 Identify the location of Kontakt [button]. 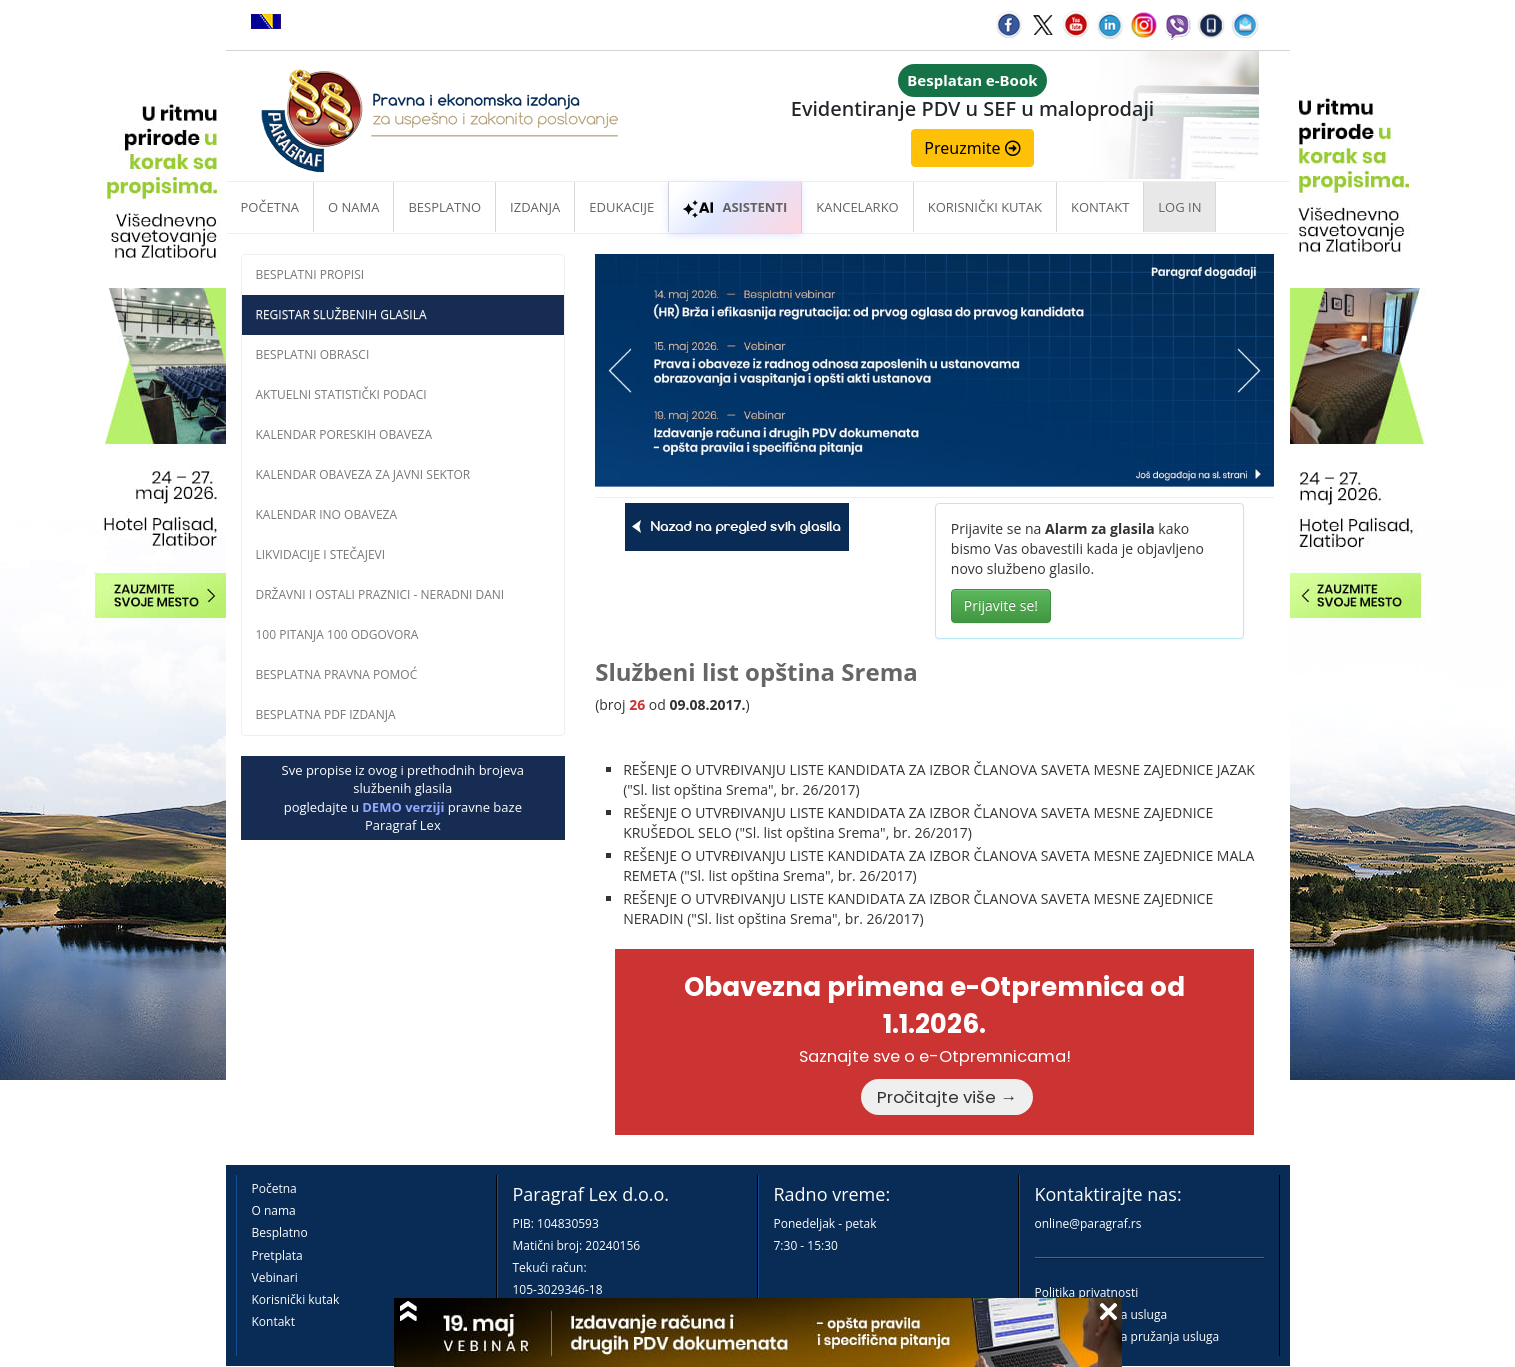
(1100, 207).